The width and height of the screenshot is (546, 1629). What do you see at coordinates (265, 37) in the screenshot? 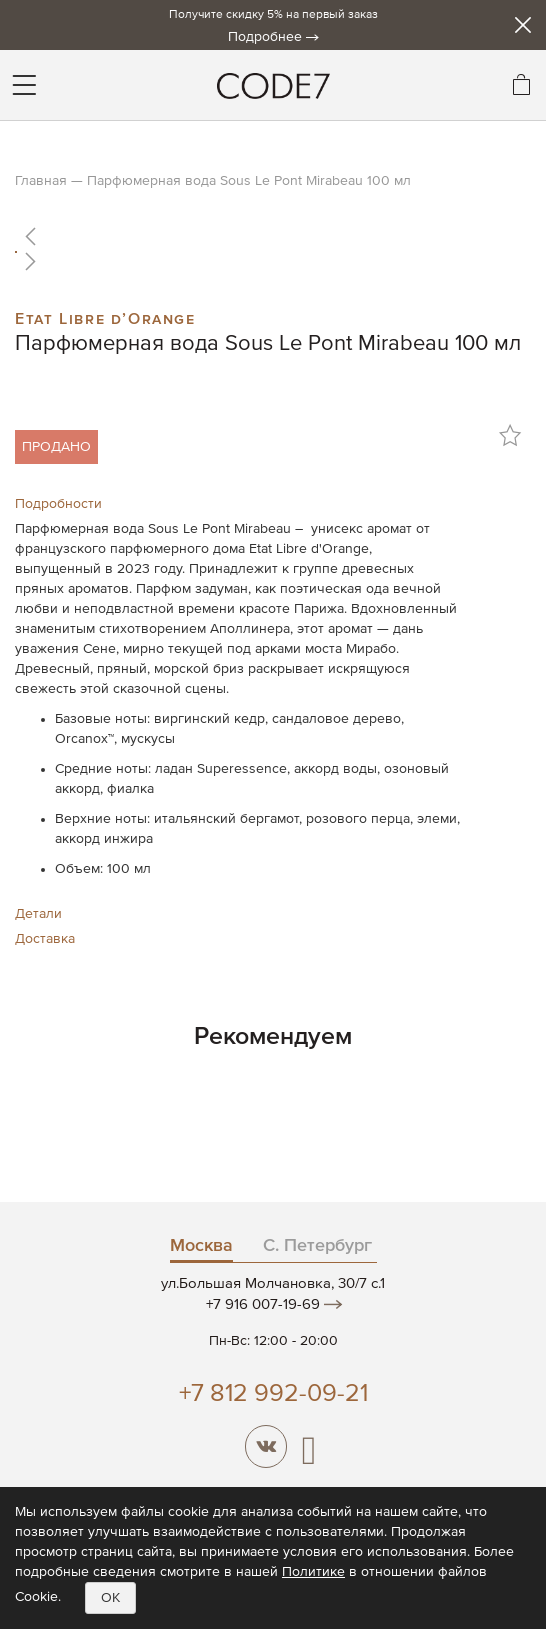
I see `Подробнее` at bounding box center [265, 37].